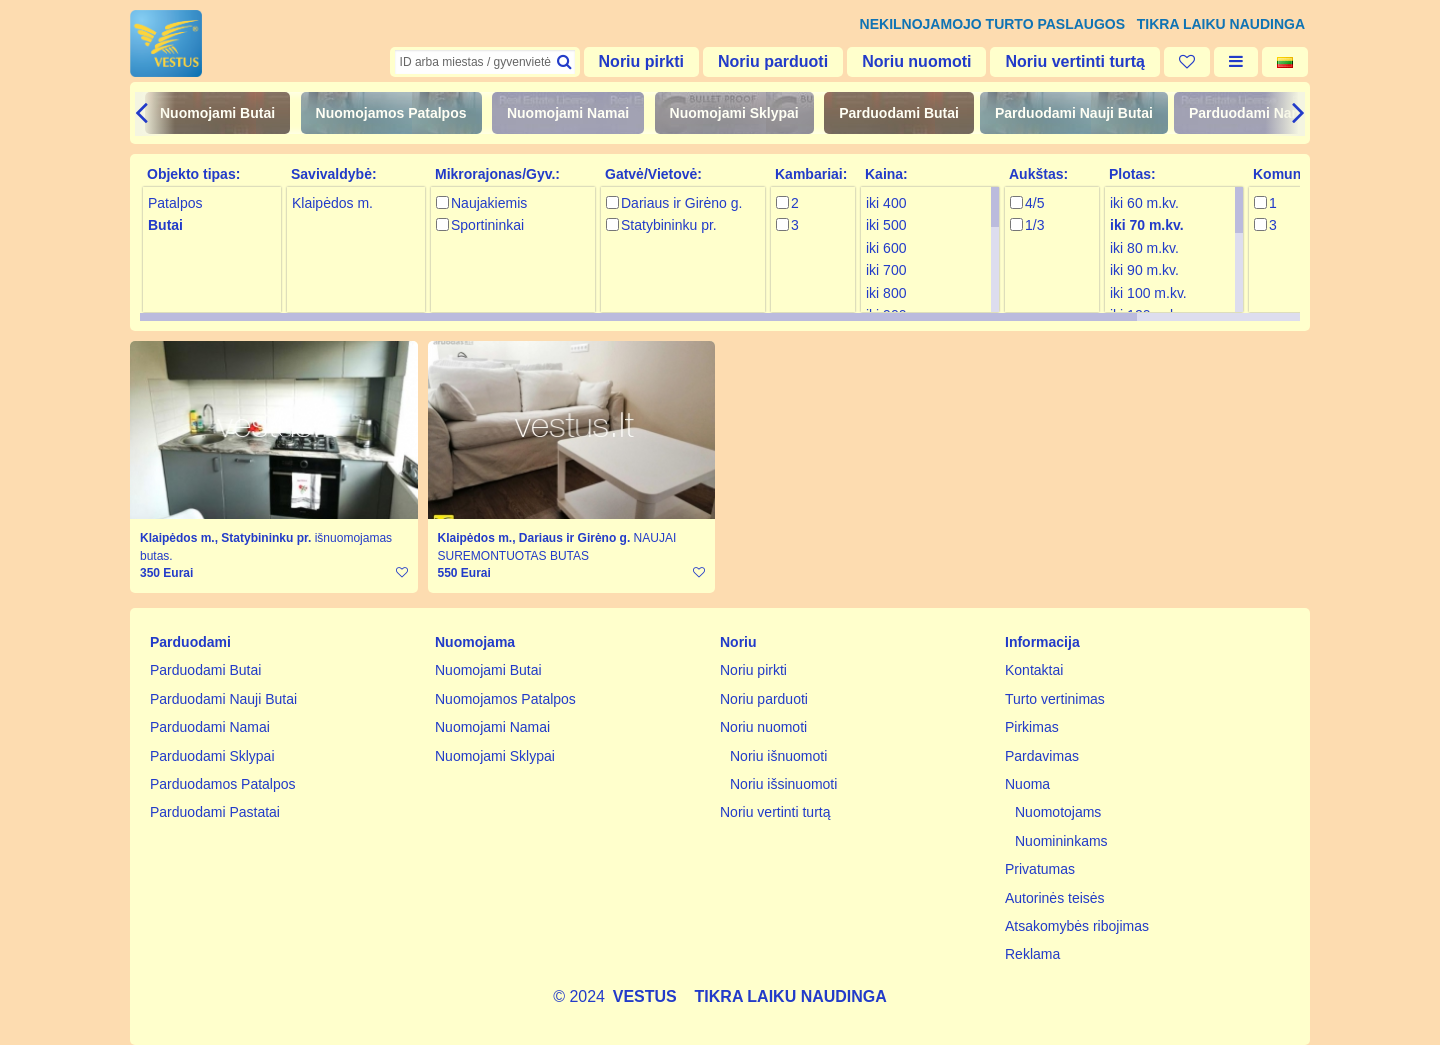 This screenshot has height=1045, width=1440. I want to click on Parduodami Pastatai, so click(215, 812).